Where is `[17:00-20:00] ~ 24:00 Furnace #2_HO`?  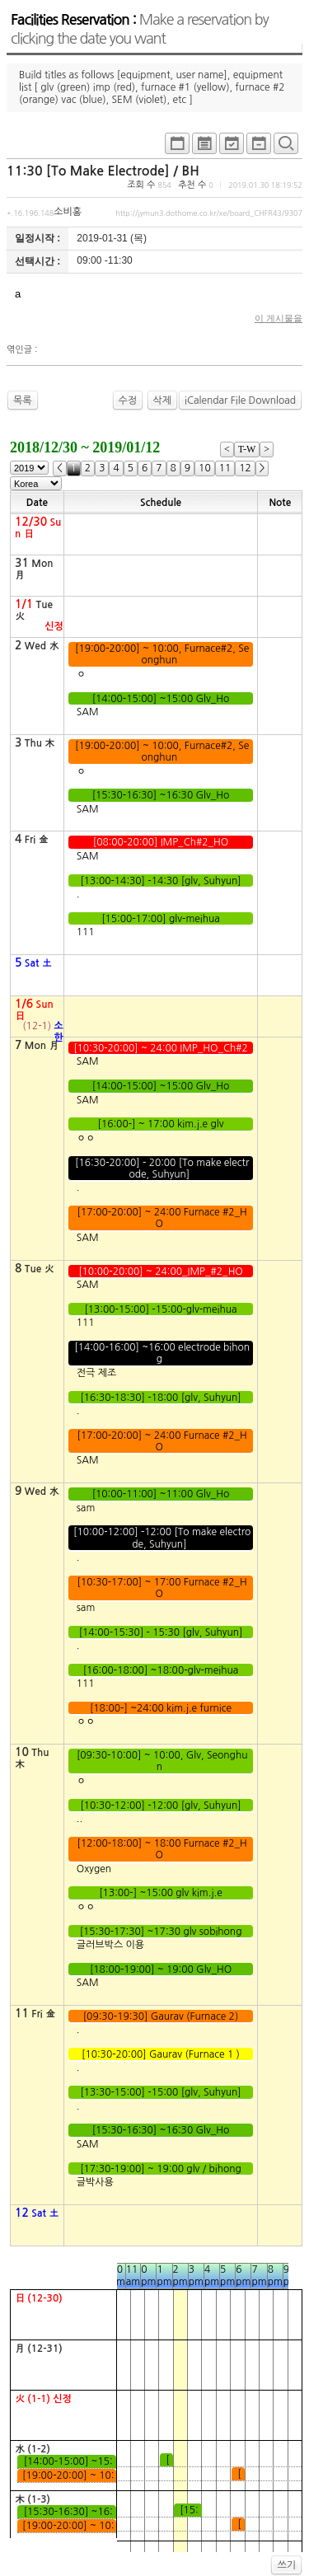 [17:00-20:00] ~ 24:00 Furnace #2_HO is located at coordinates (160, 1218).